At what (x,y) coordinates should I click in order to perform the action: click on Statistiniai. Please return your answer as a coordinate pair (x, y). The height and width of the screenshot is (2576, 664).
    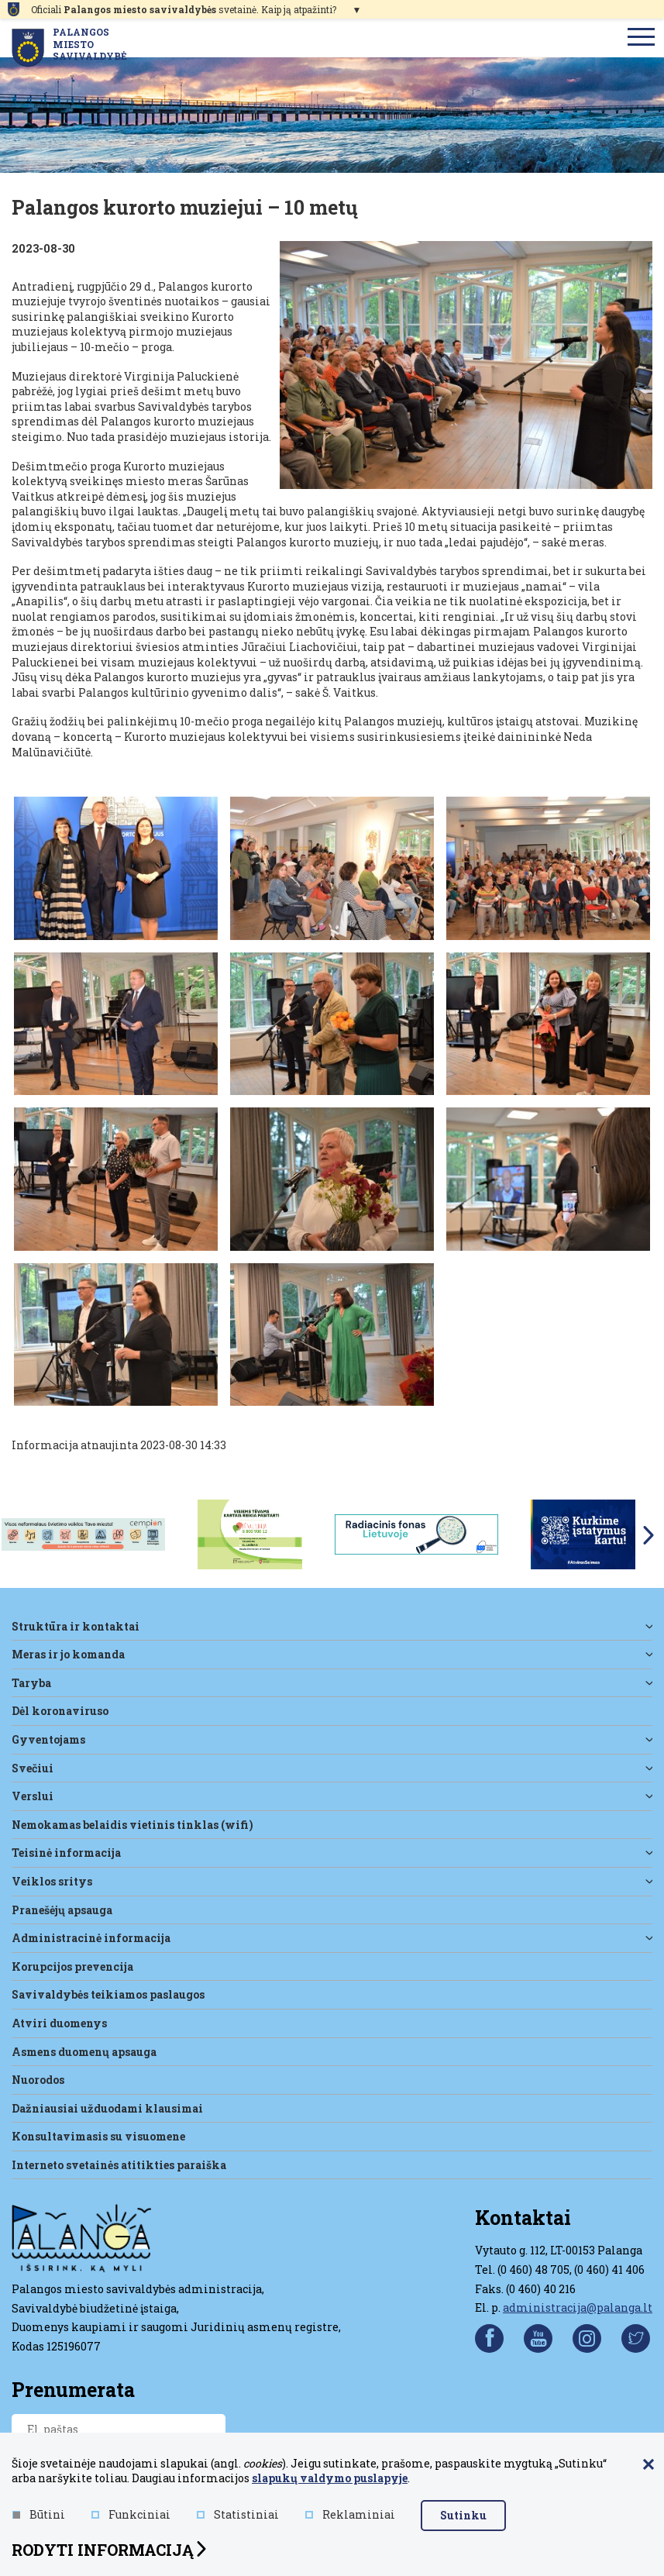
    Looking at the image, I should click on (238, 2515).